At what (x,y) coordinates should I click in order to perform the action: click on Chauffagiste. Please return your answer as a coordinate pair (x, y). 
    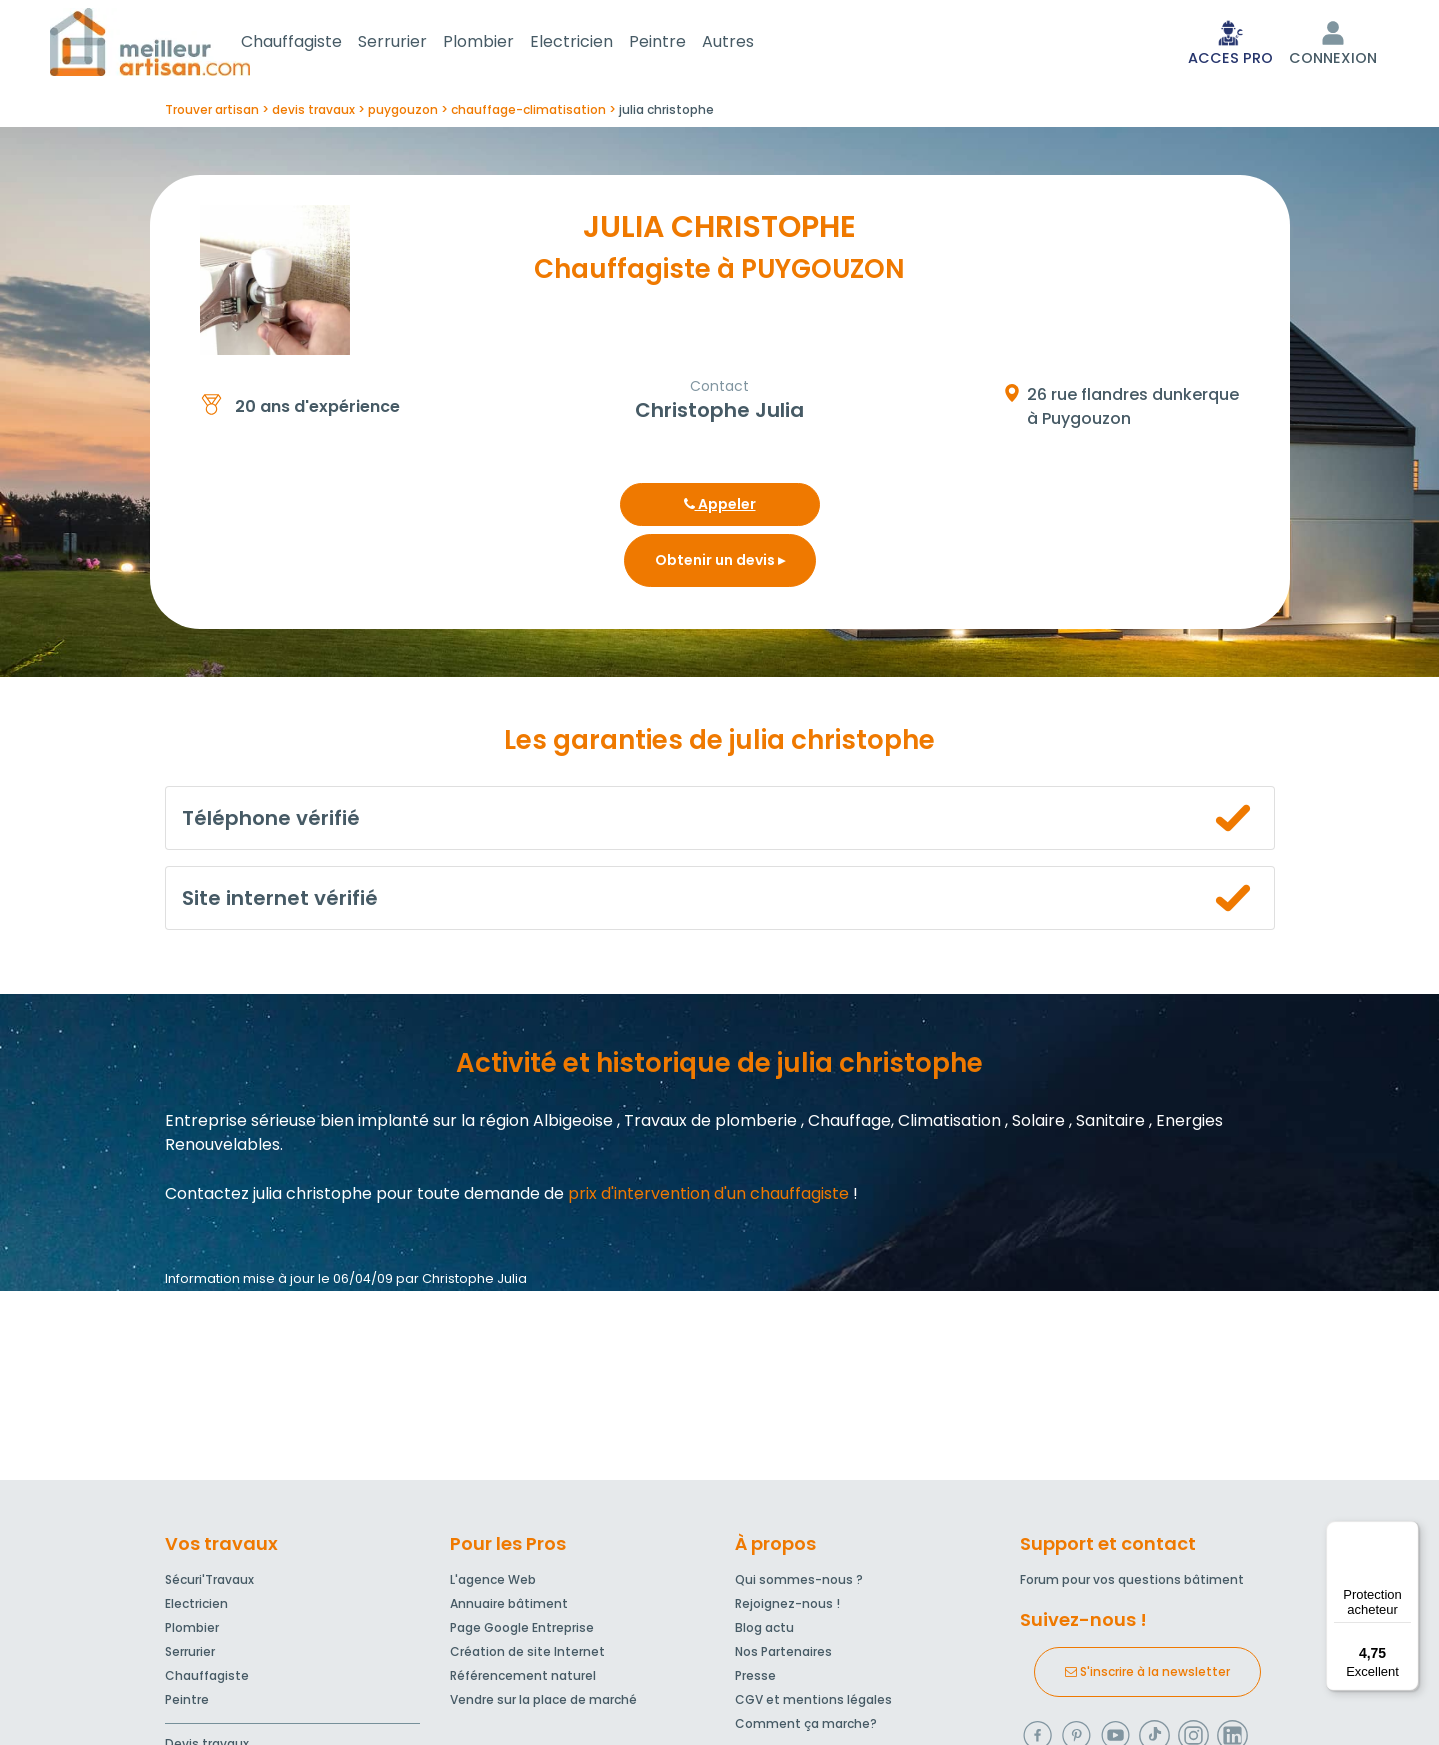
    Looking at the image, I should click on (315, 43).